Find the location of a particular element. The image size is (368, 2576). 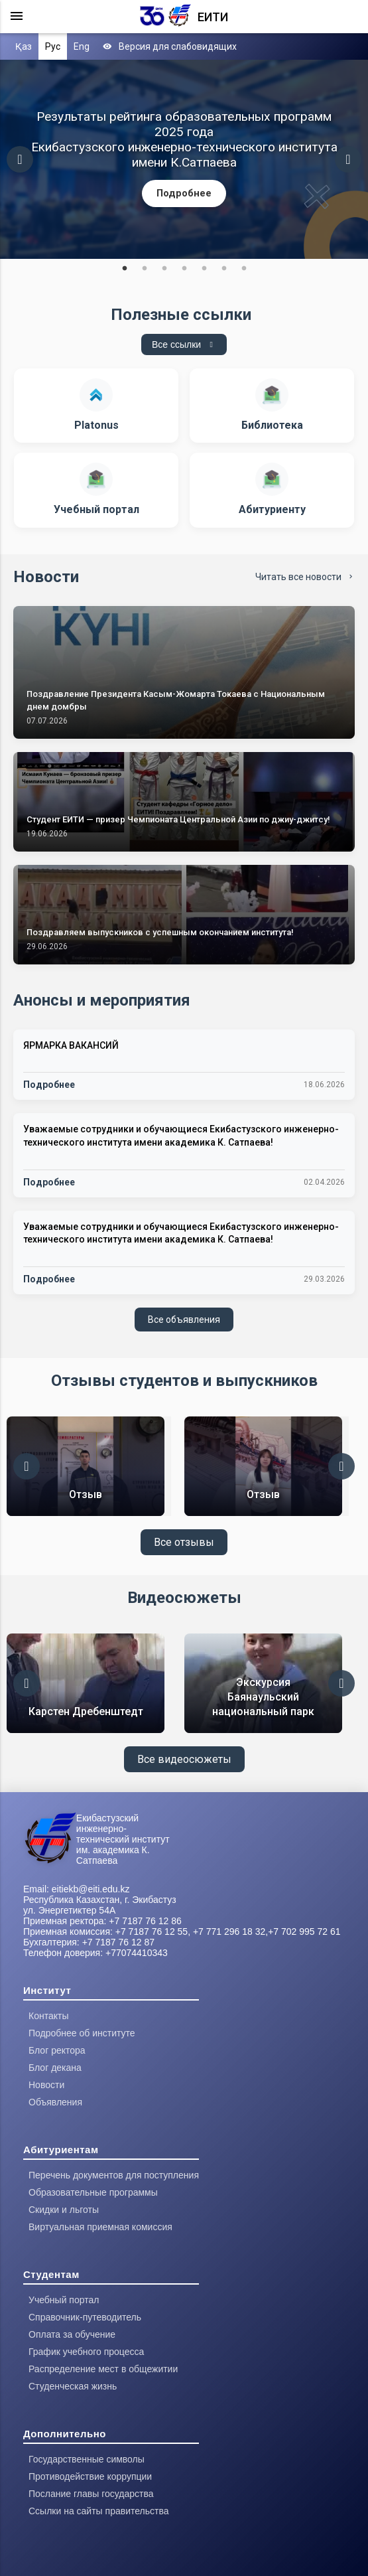

Скидки и льготы is located at coordinates (64, 2209).